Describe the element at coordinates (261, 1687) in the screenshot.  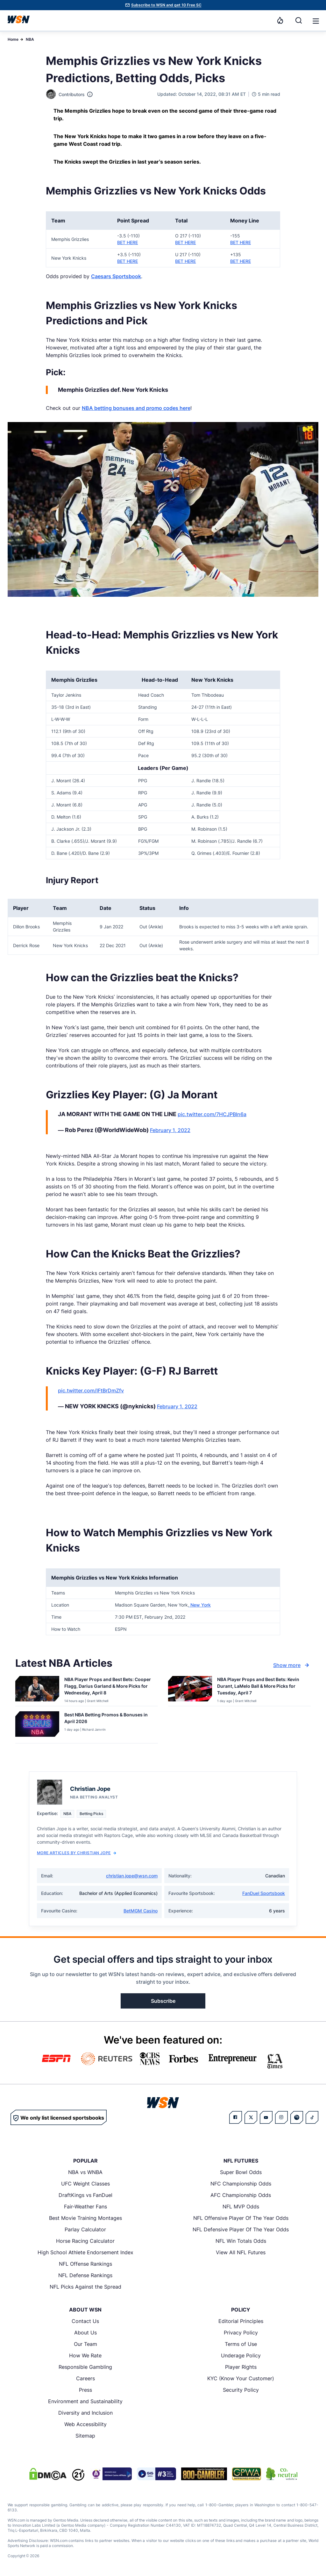
I see `[Read more about NBA Player Props and Best Bets: Kevin Durant, LaMelo Ball & More Picks for Tuesday, April 7]` at that location.